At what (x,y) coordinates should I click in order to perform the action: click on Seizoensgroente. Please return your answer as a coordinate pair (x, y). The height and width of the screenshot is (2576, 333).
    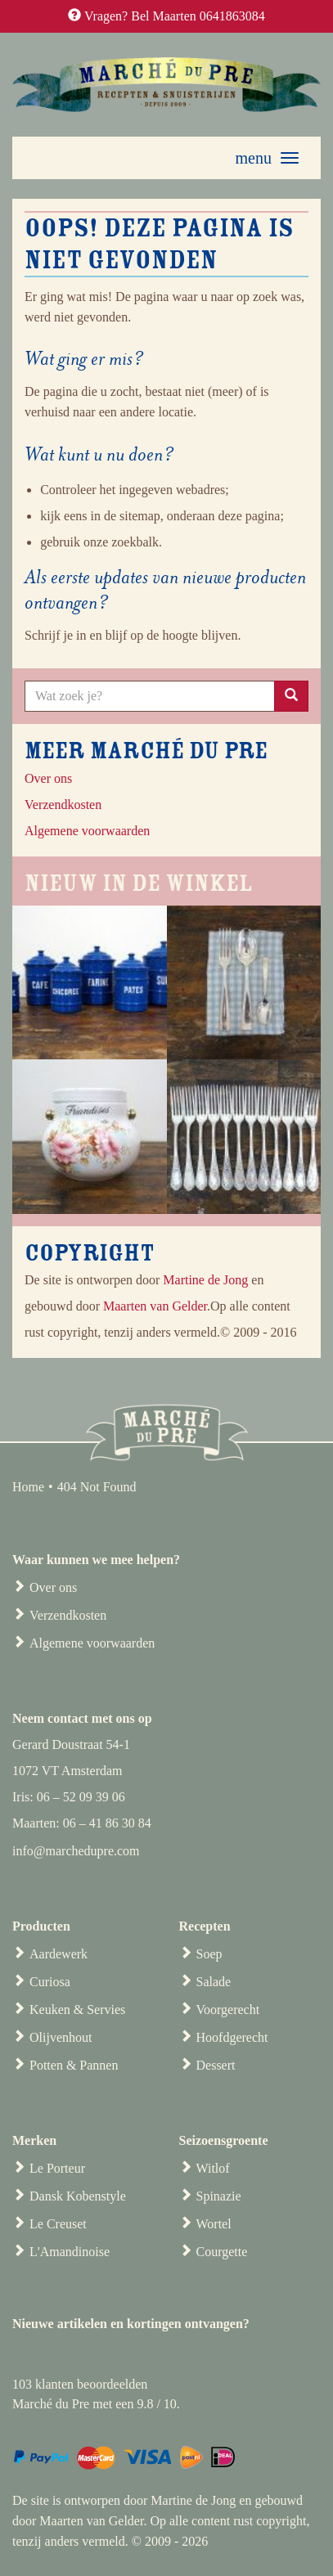
    Looking at the image, I should click on (223, 2140).